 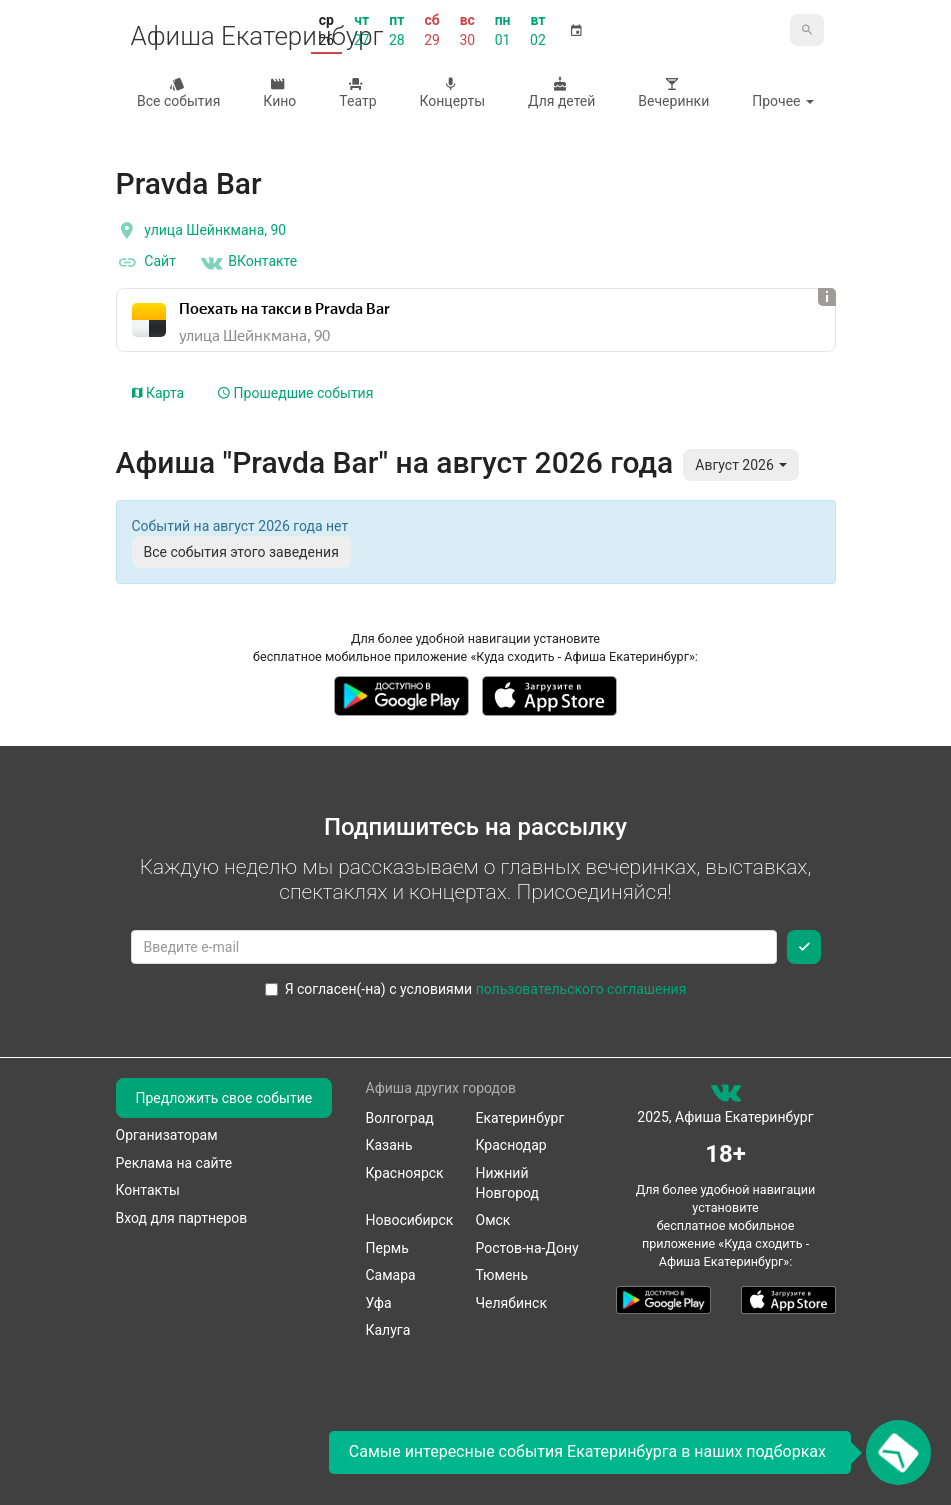 I want to click on Вход для партнеров, so click(x=182, y=1218).